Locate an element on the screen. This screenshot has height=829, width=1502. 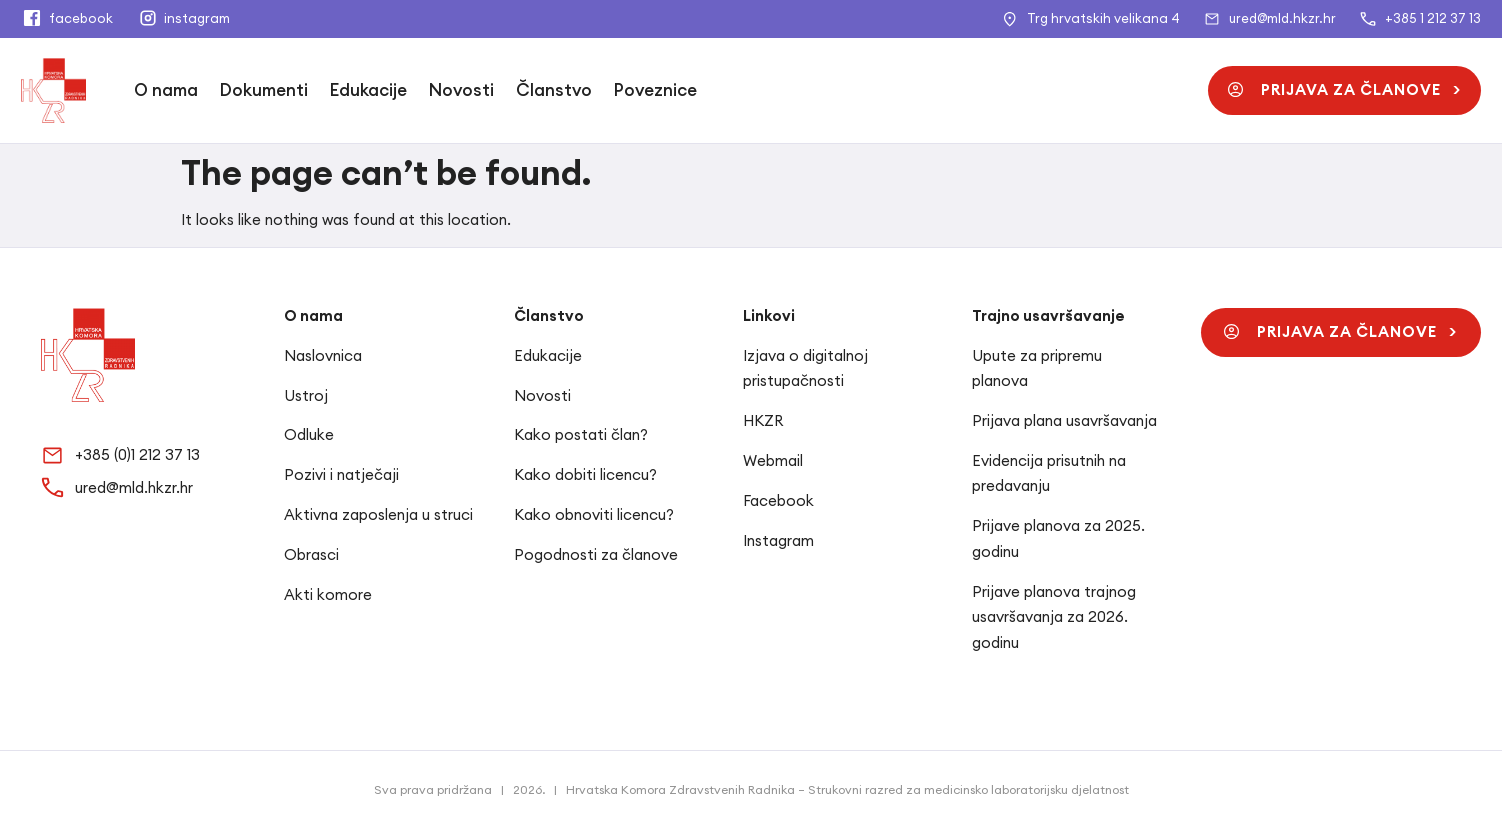
Pozivi i natječaji is located at coordinates (341, 474).